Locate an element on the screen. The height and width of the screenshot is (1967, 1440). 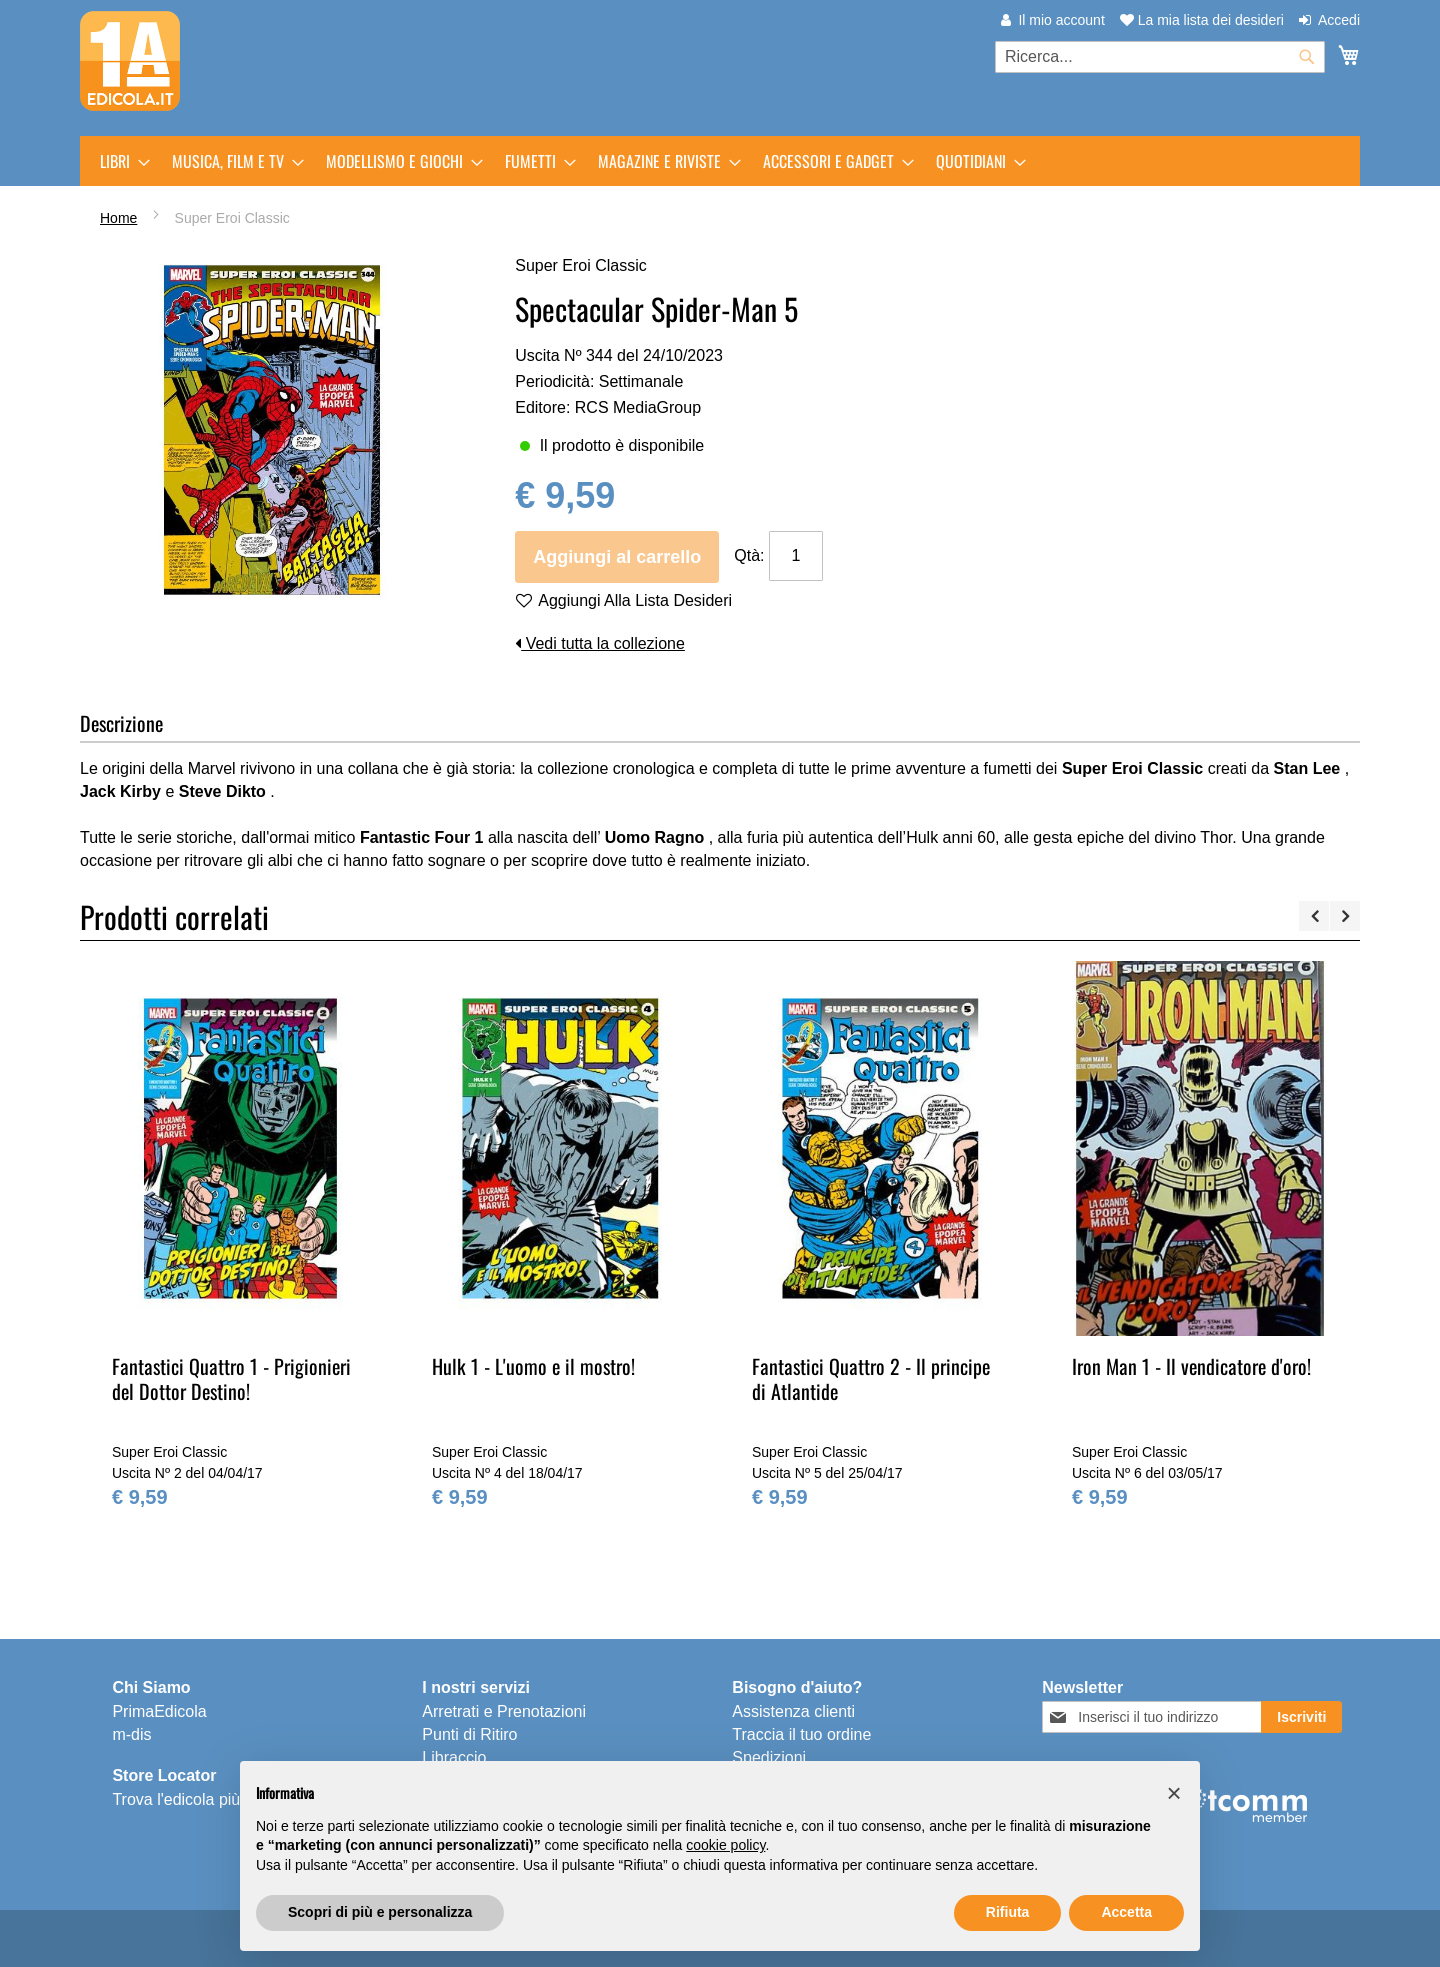
Accedi is located at coordinates (1339, 20).